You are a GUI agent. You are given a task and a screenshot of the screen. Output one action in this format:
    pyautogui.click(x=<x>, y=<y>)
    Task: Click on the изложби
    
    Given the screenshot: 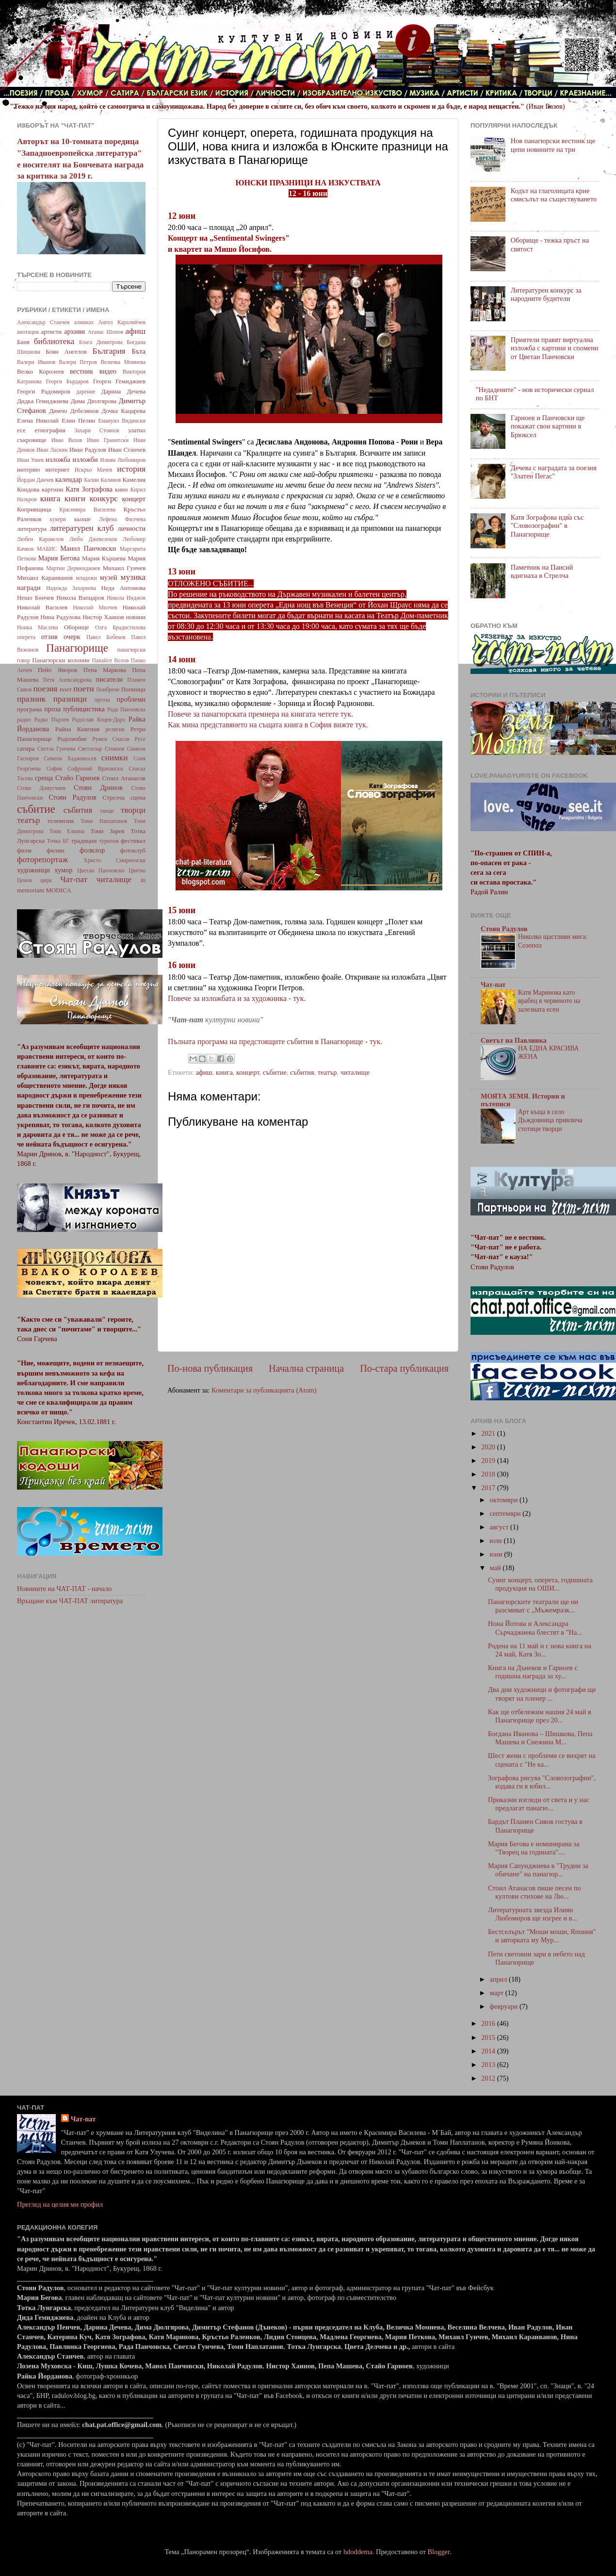 What is the action you would take?
    pyautogui.click(x=85, y=459)
    